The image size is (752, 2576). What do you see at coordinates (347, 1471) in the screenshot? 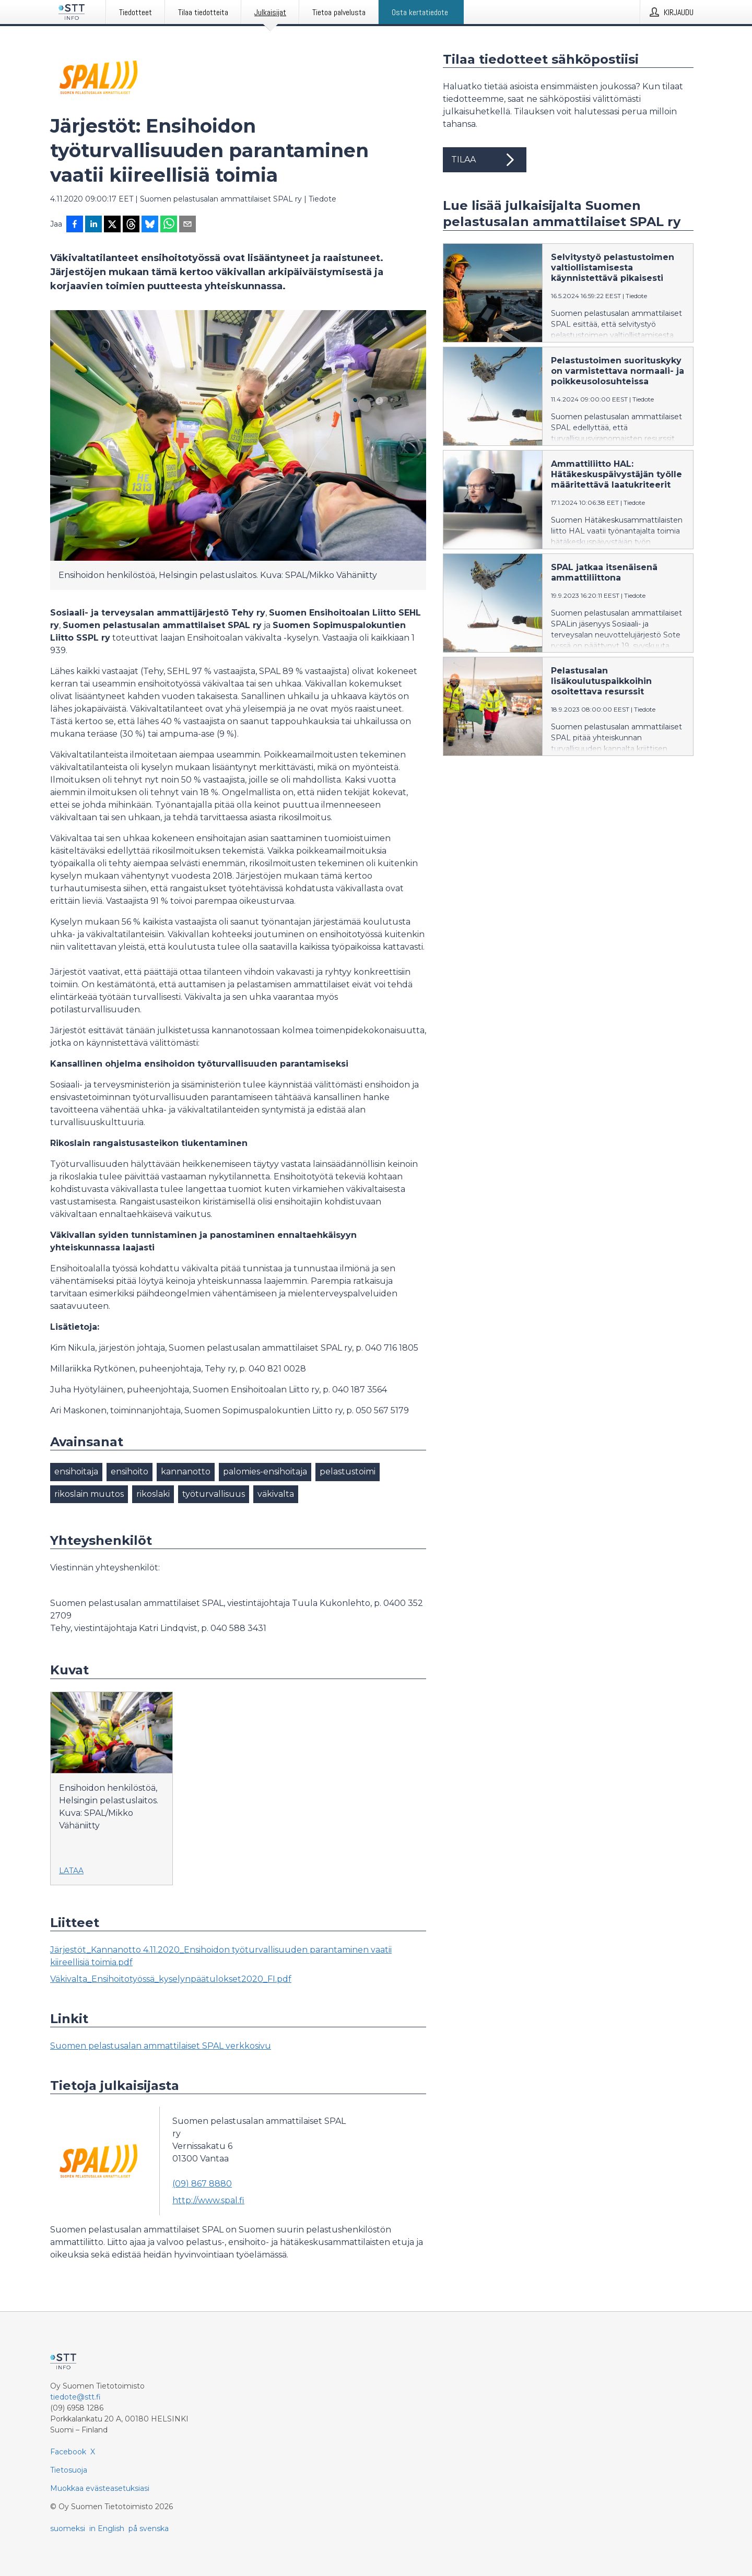
I see `pelastustoimi` at bounding box center [347, 1471].